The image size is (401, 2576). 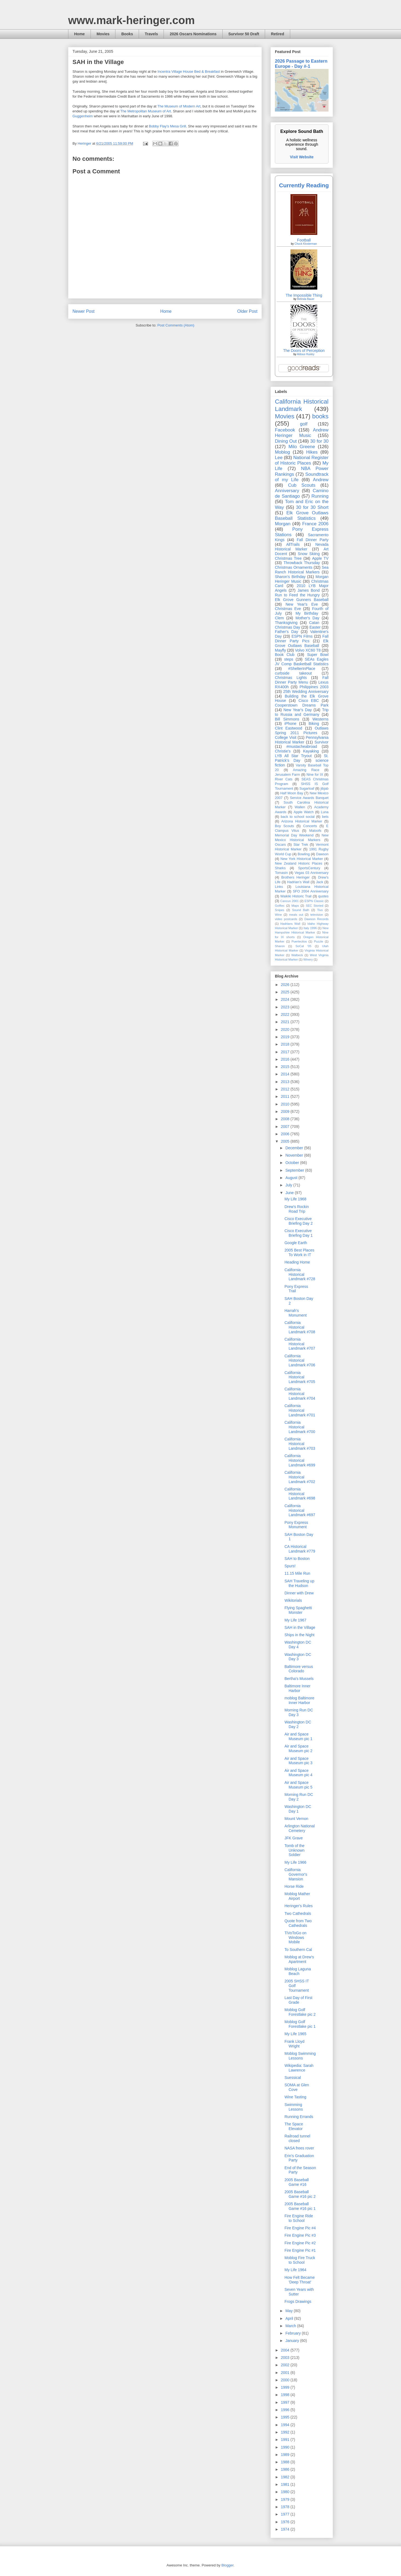 I want to click on 1978, so click(x=285, y=2507).